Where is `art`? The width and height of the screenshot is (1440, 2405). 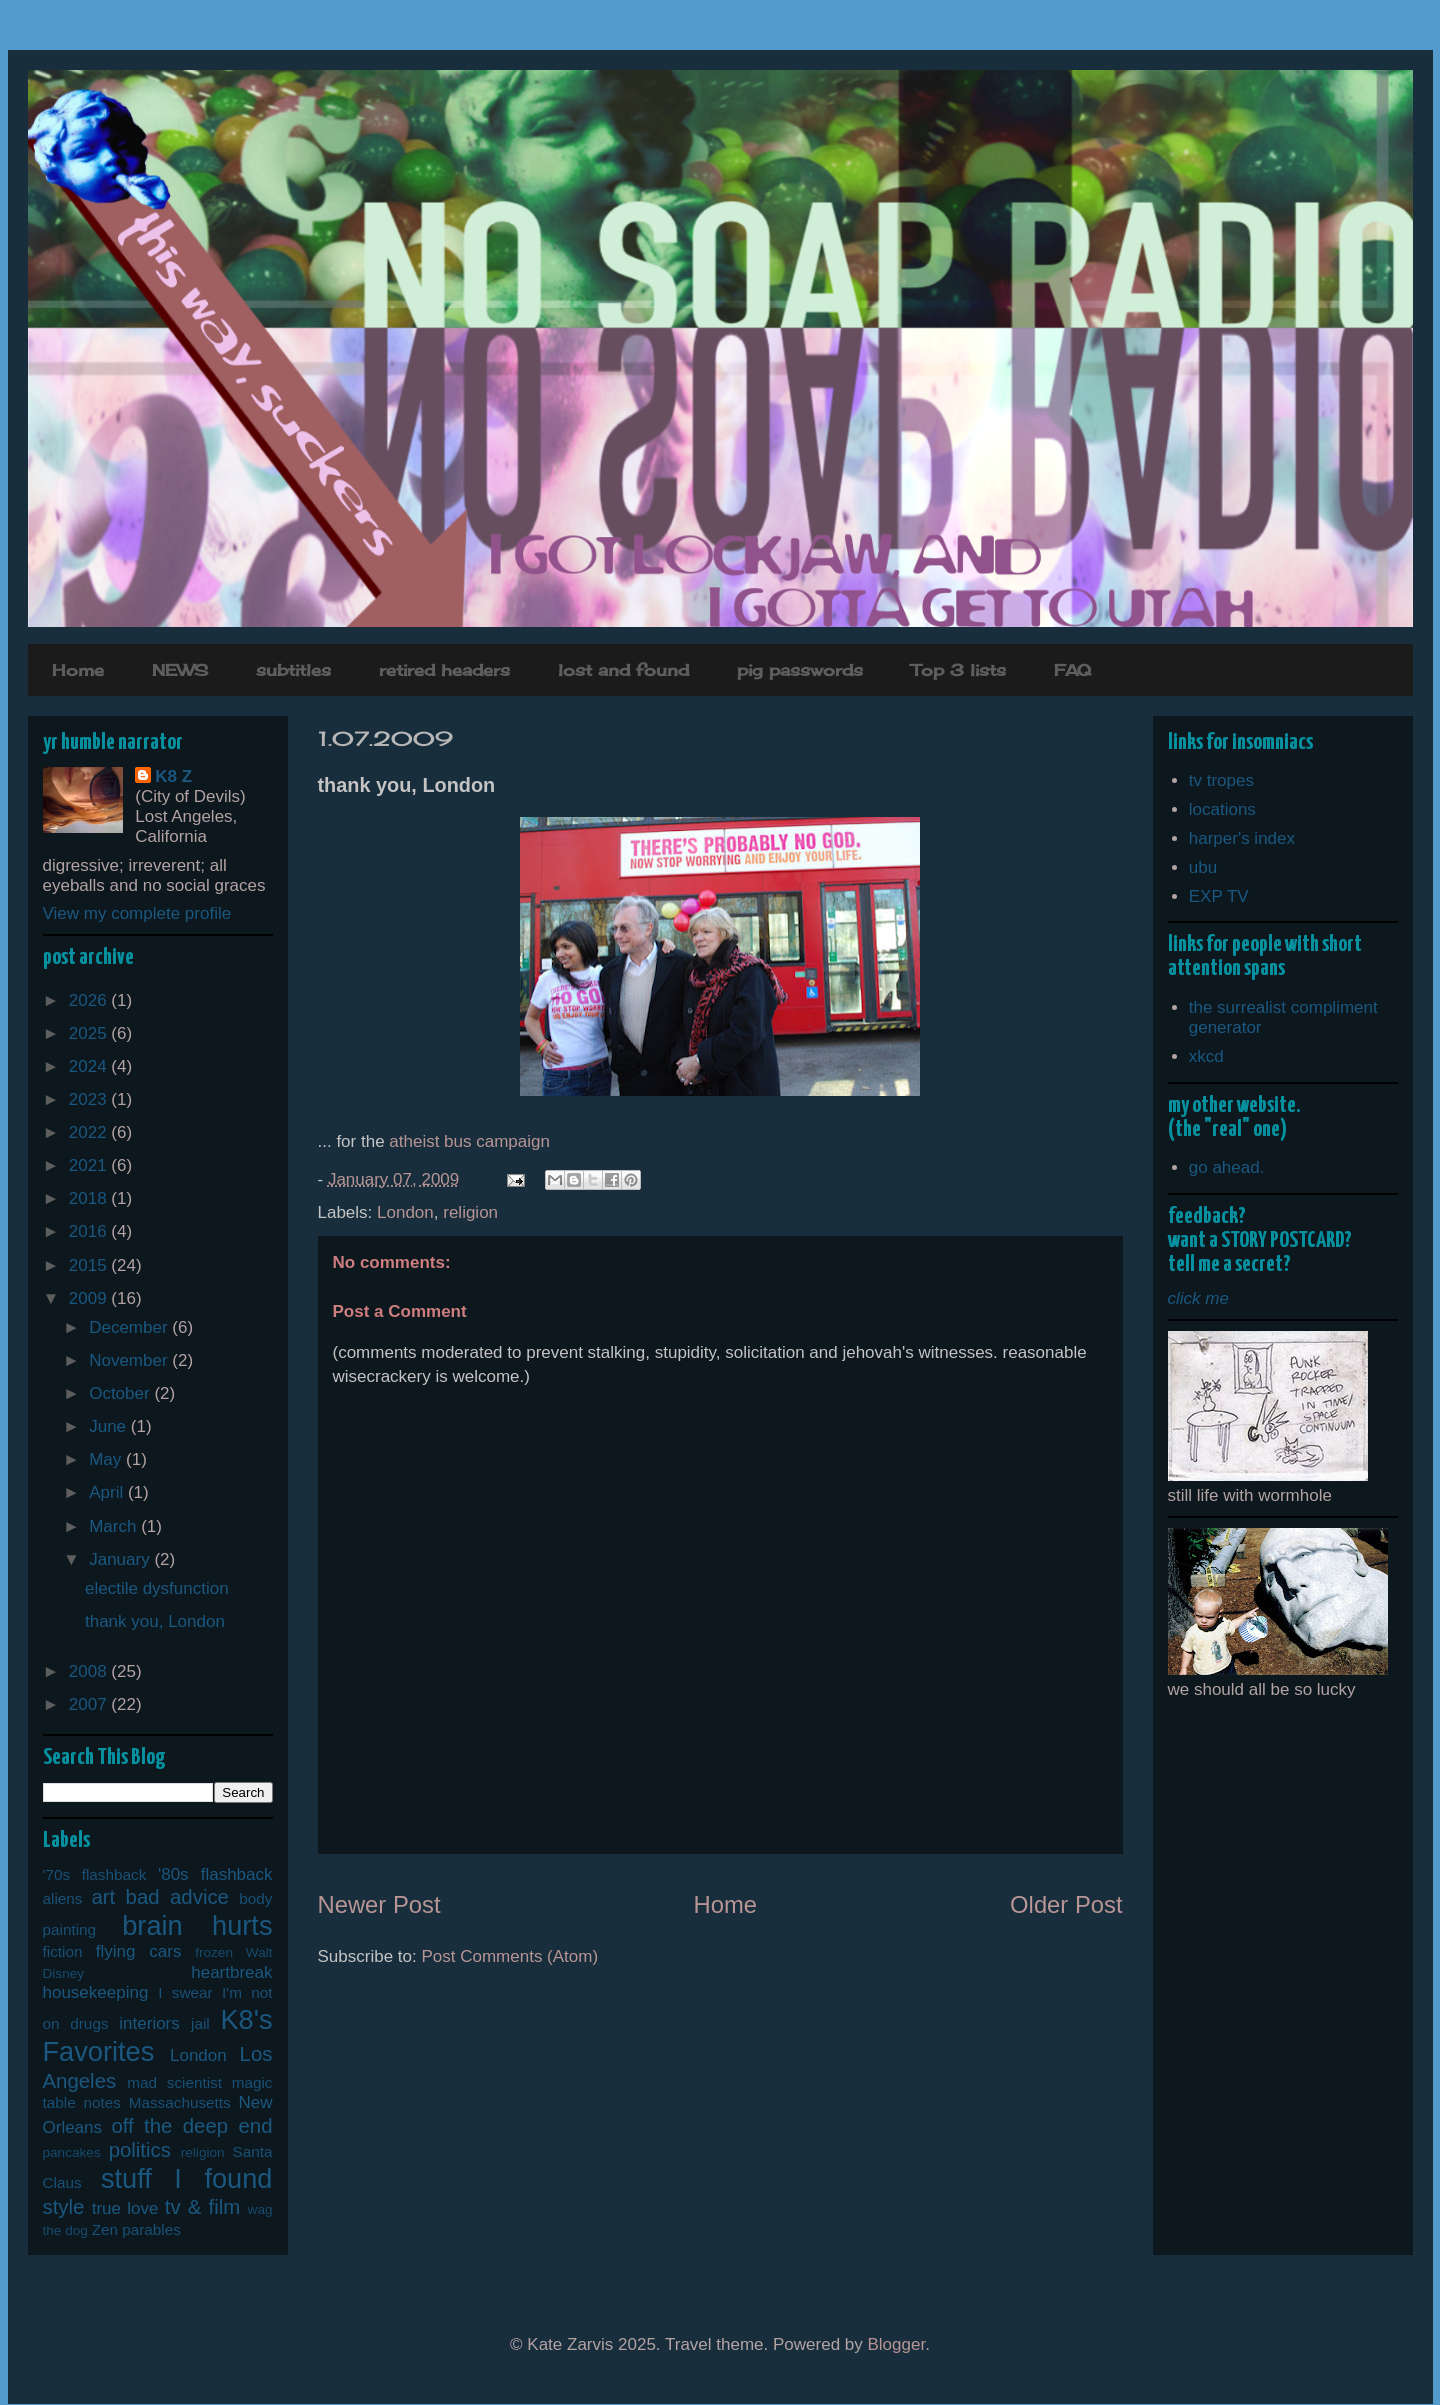 art is located at coordinates (103, 1897).